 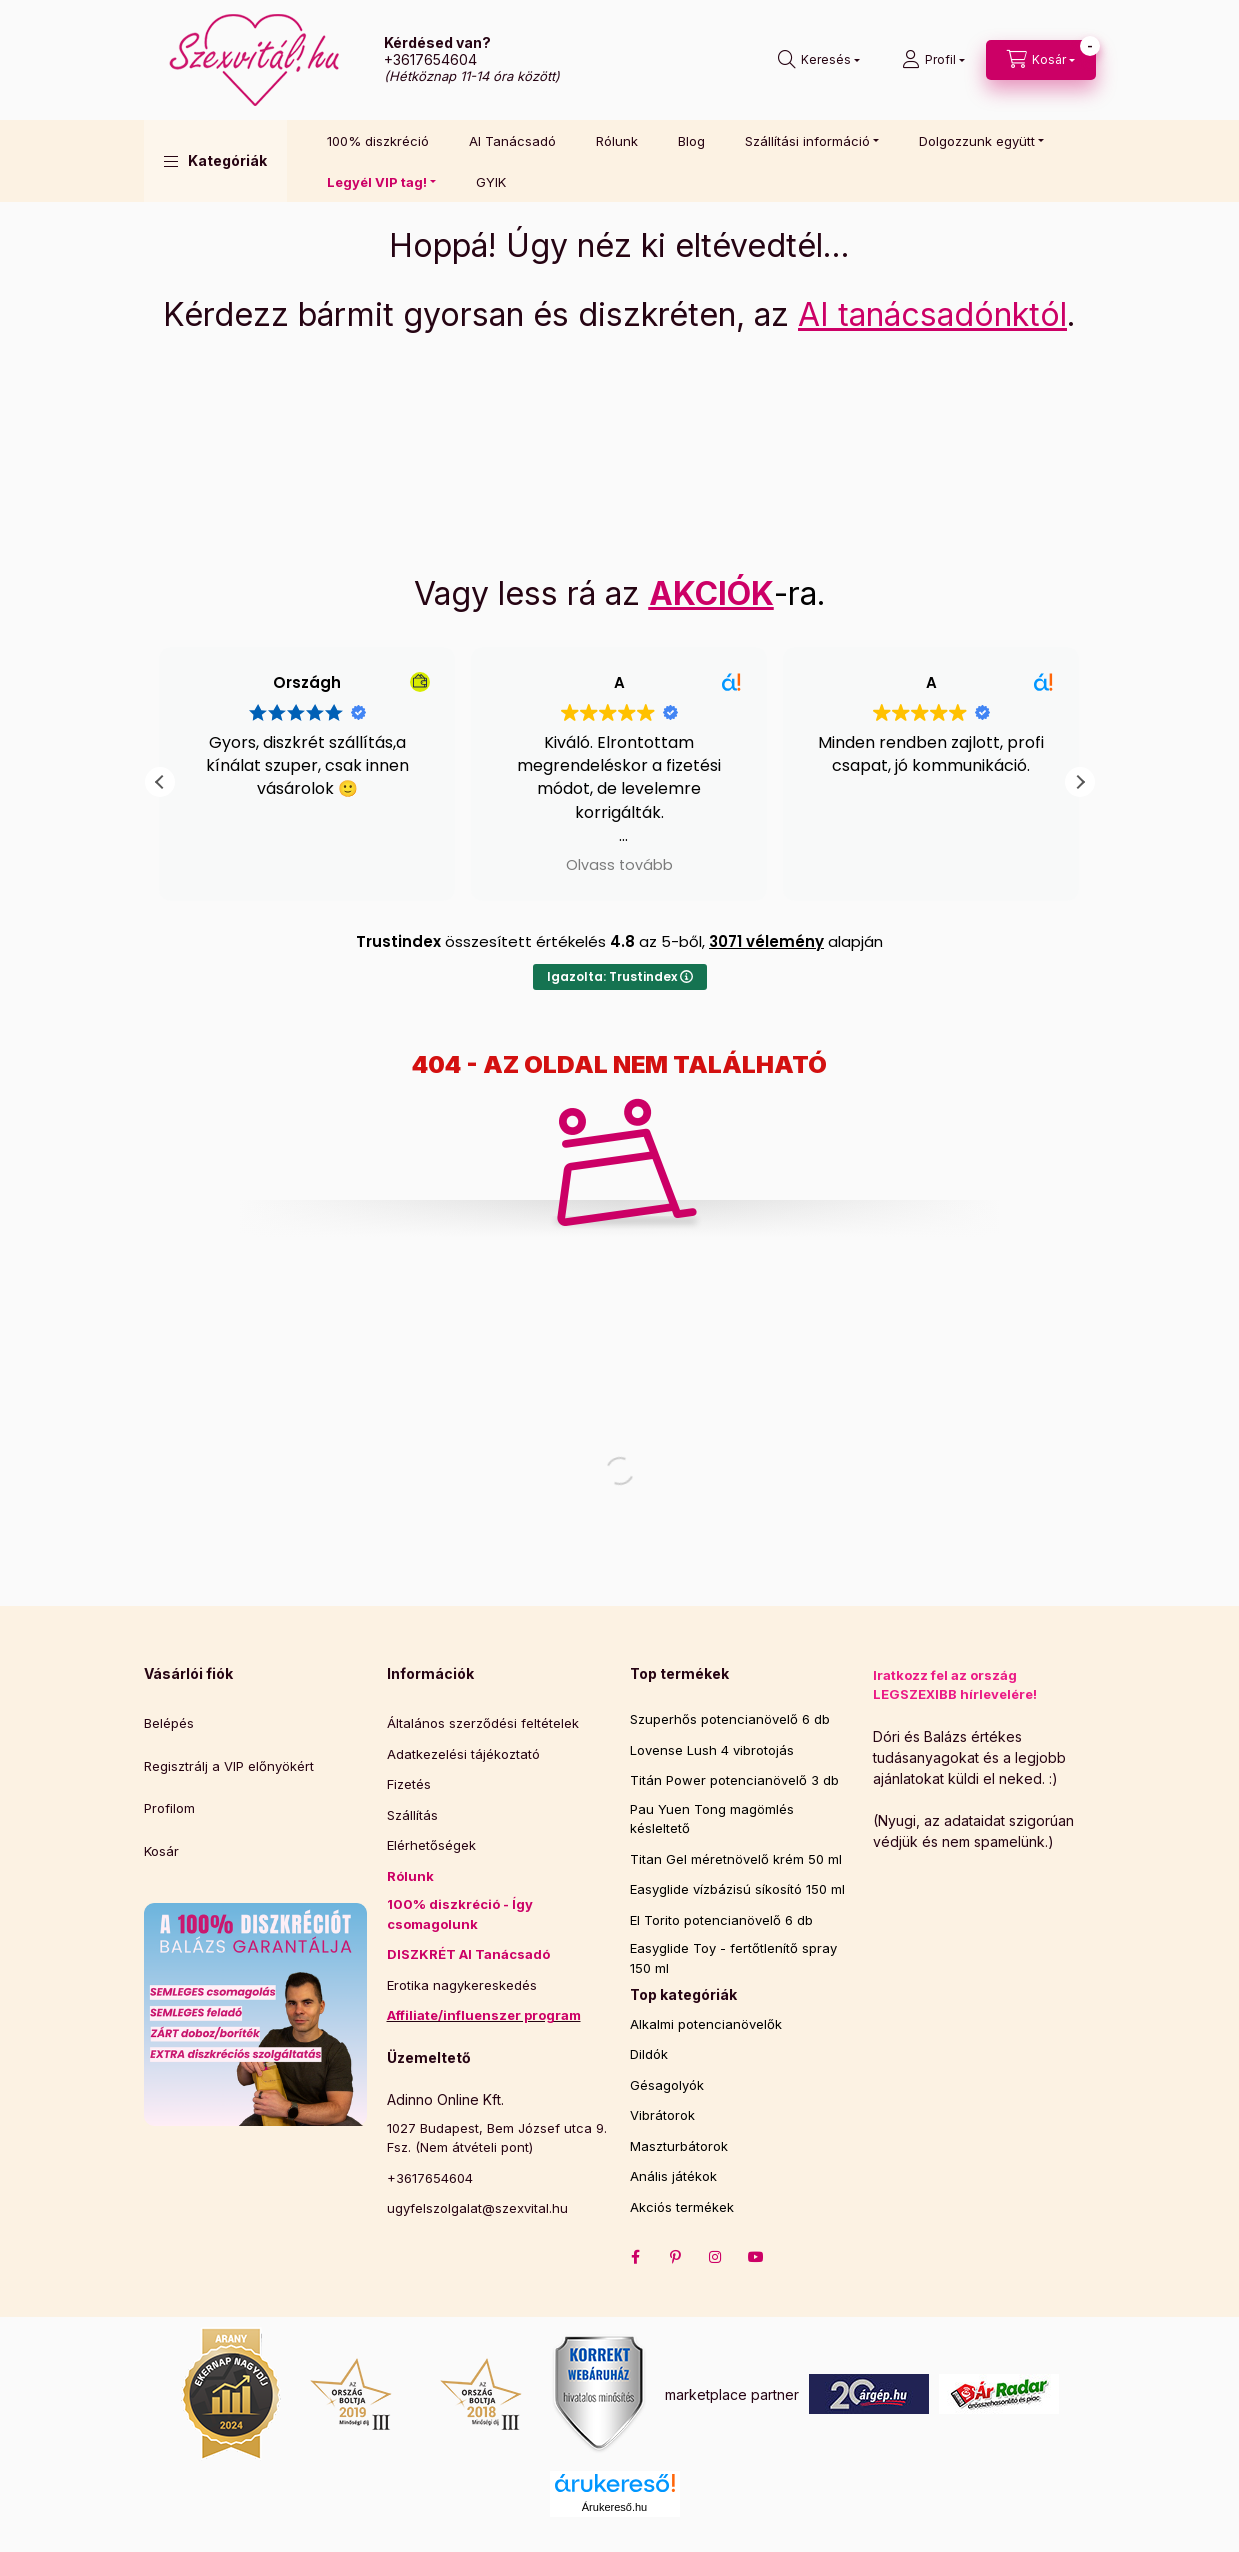 What do you see at coordinates (711, 593) in the screenshot?
I see `AKCIÓK` at bounding box center [711, 593].